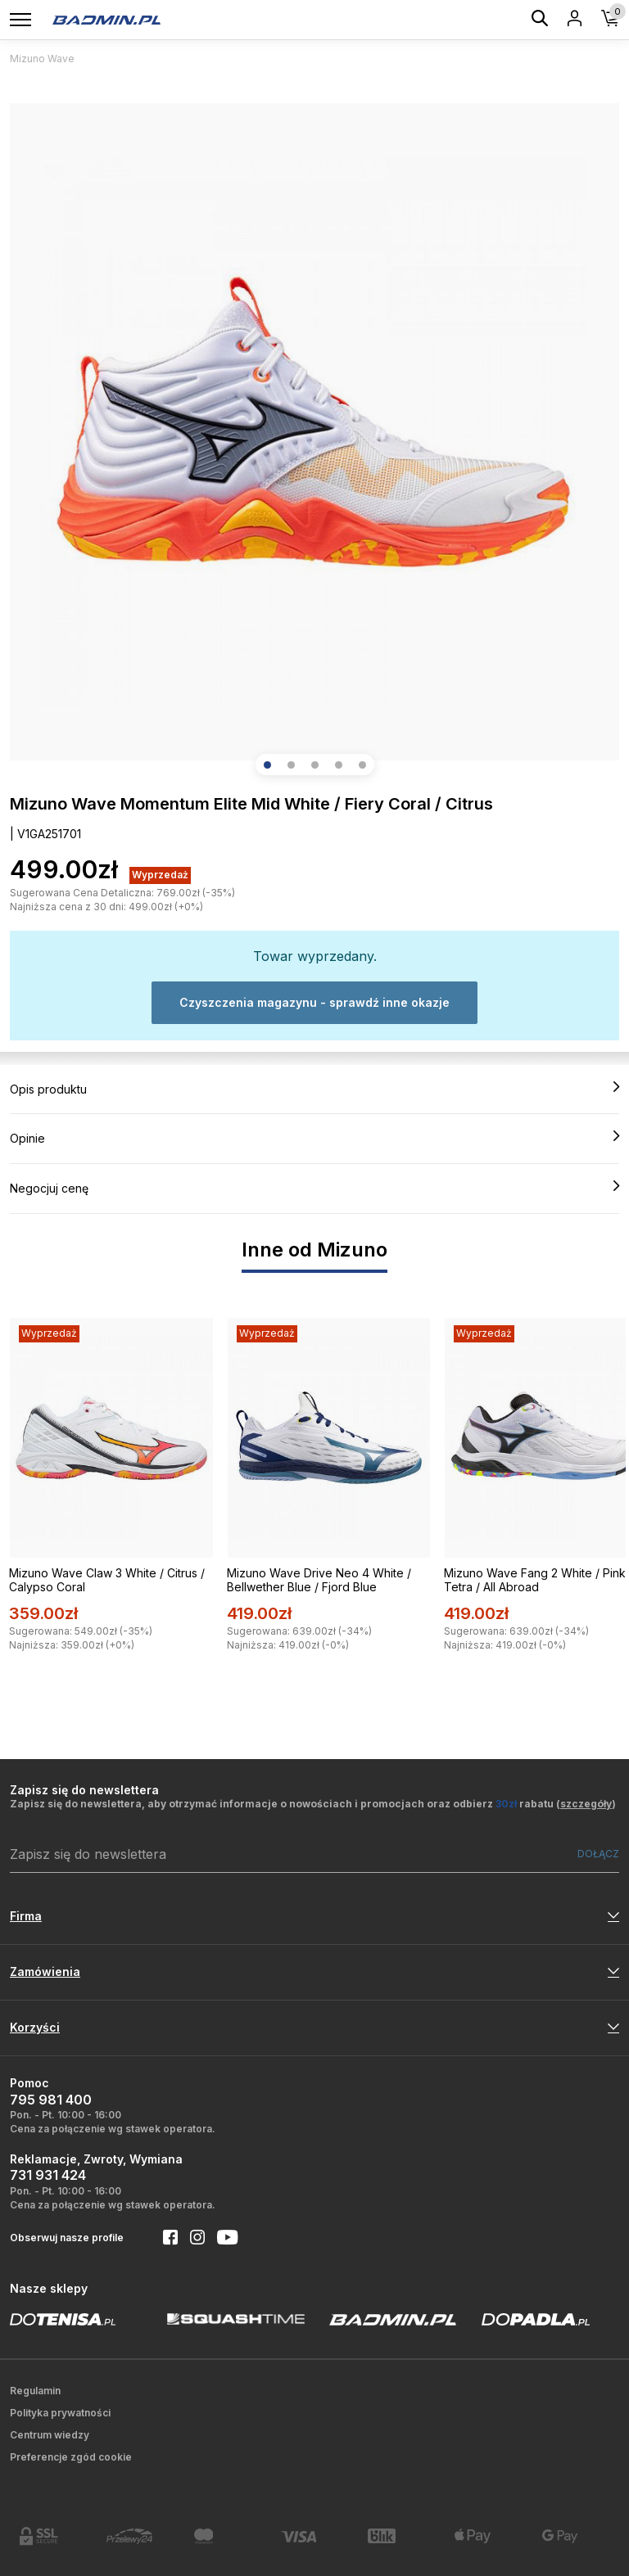  Describe the element at coordinates (314, 1088) in the screenshot. I see `Opis produktu` at that location.